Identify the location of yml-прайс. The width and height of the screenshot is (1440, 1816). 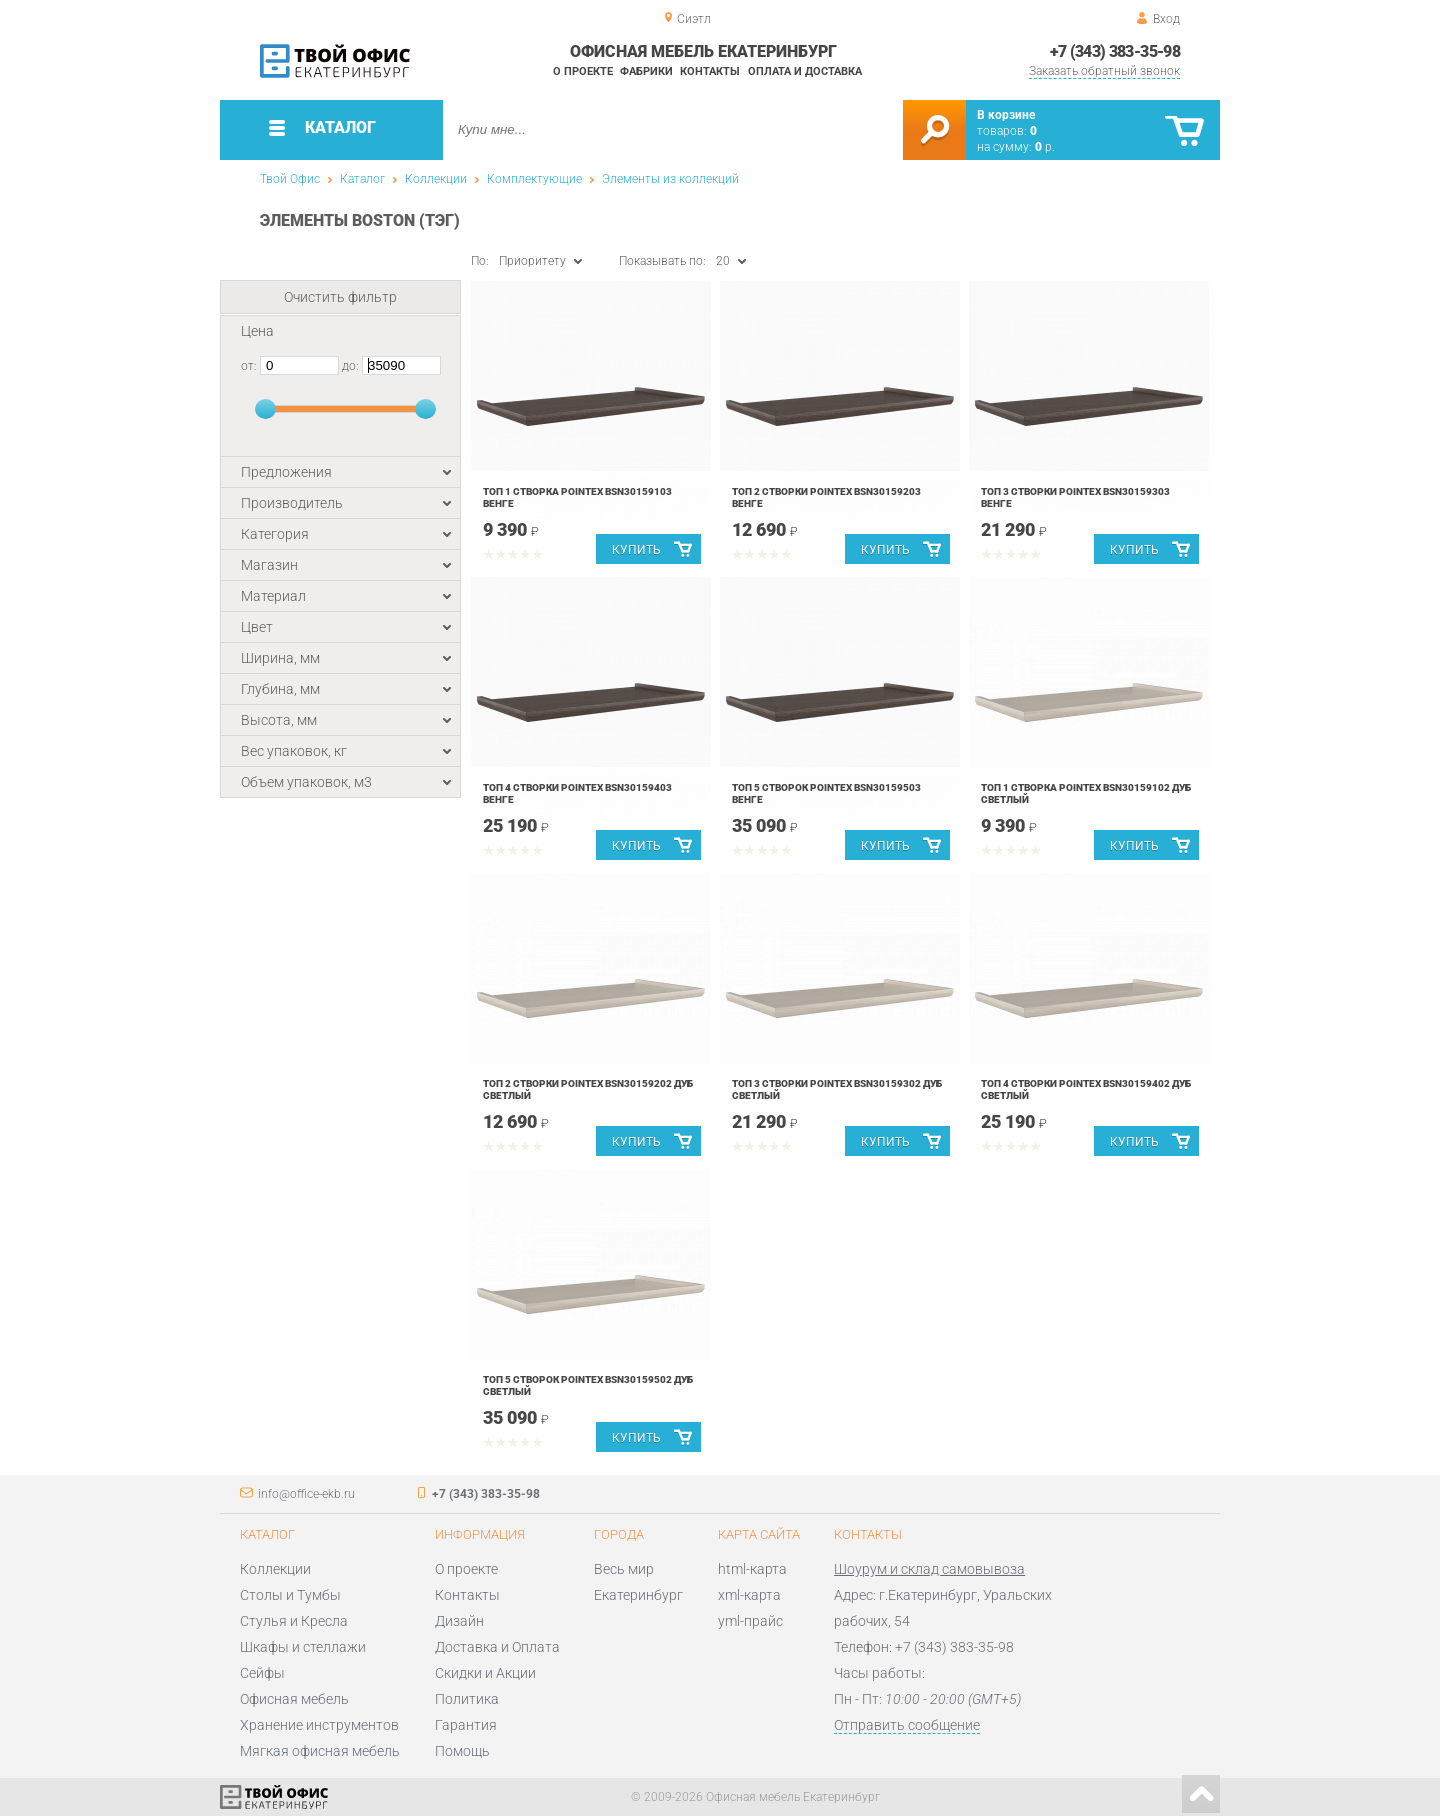
(750, 1621).